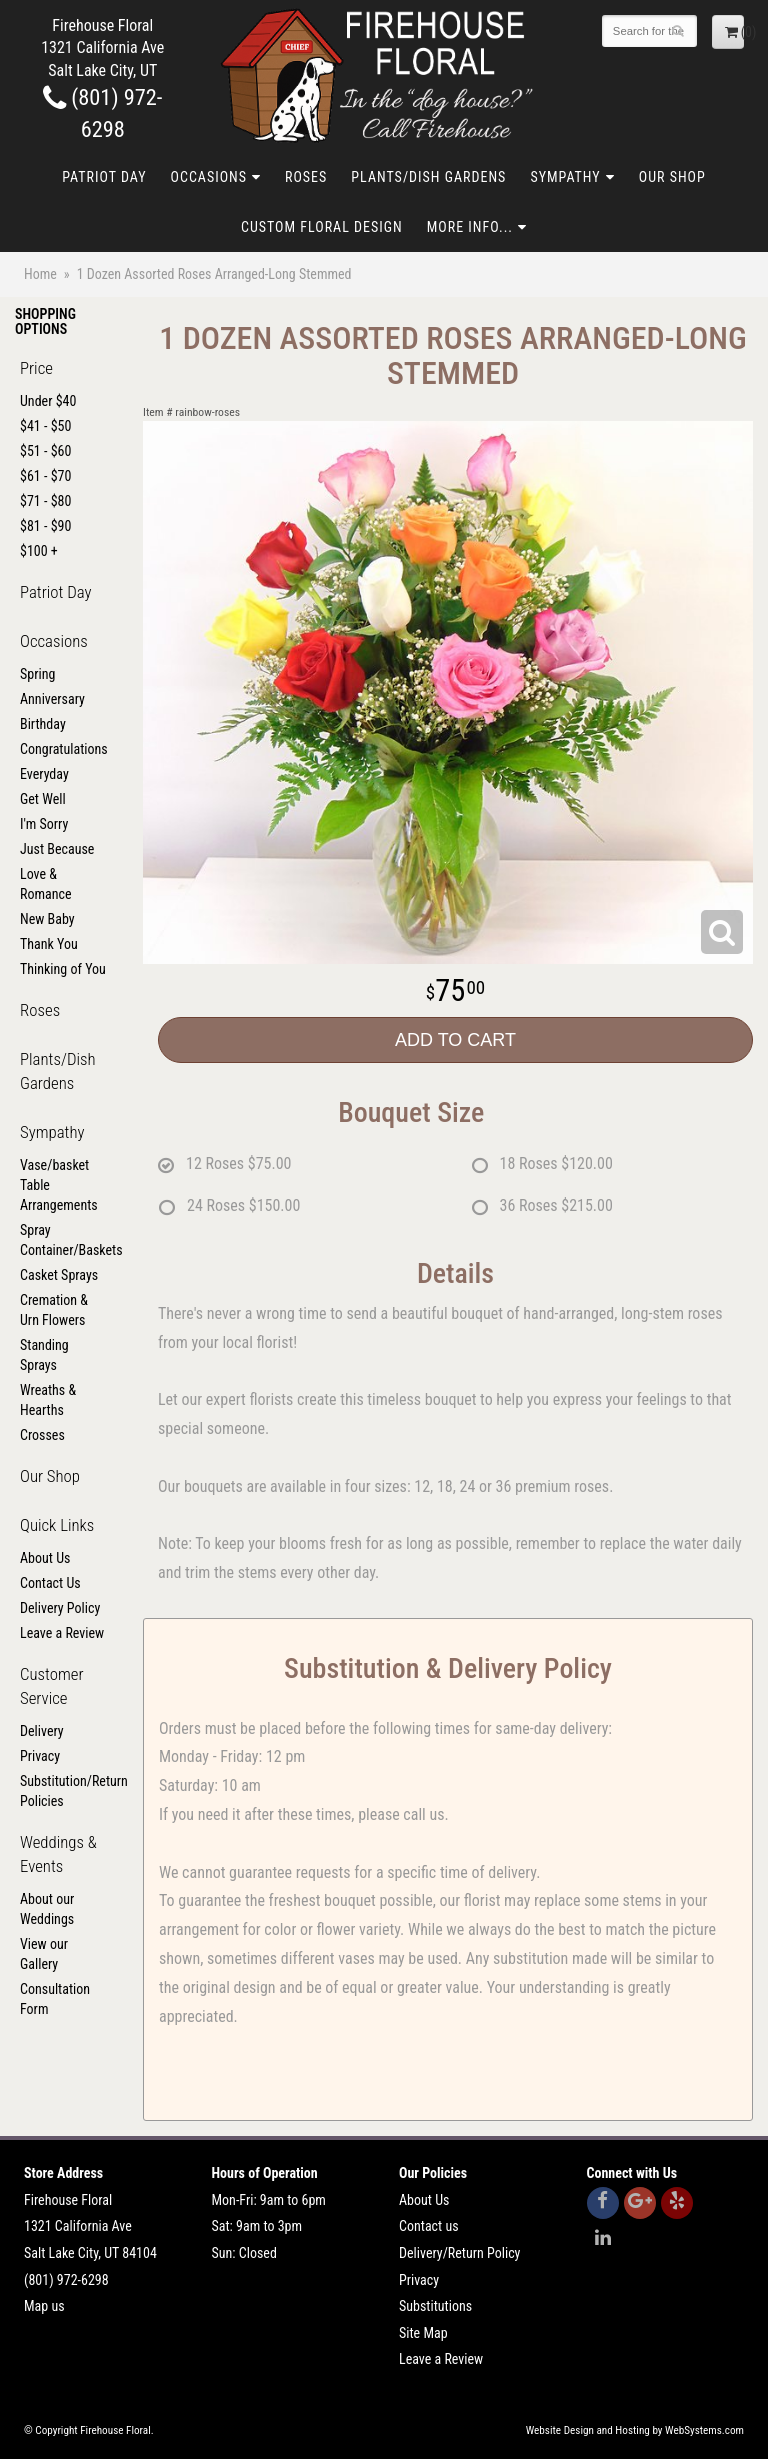  I want to click on More Info..., so click(470, 227).